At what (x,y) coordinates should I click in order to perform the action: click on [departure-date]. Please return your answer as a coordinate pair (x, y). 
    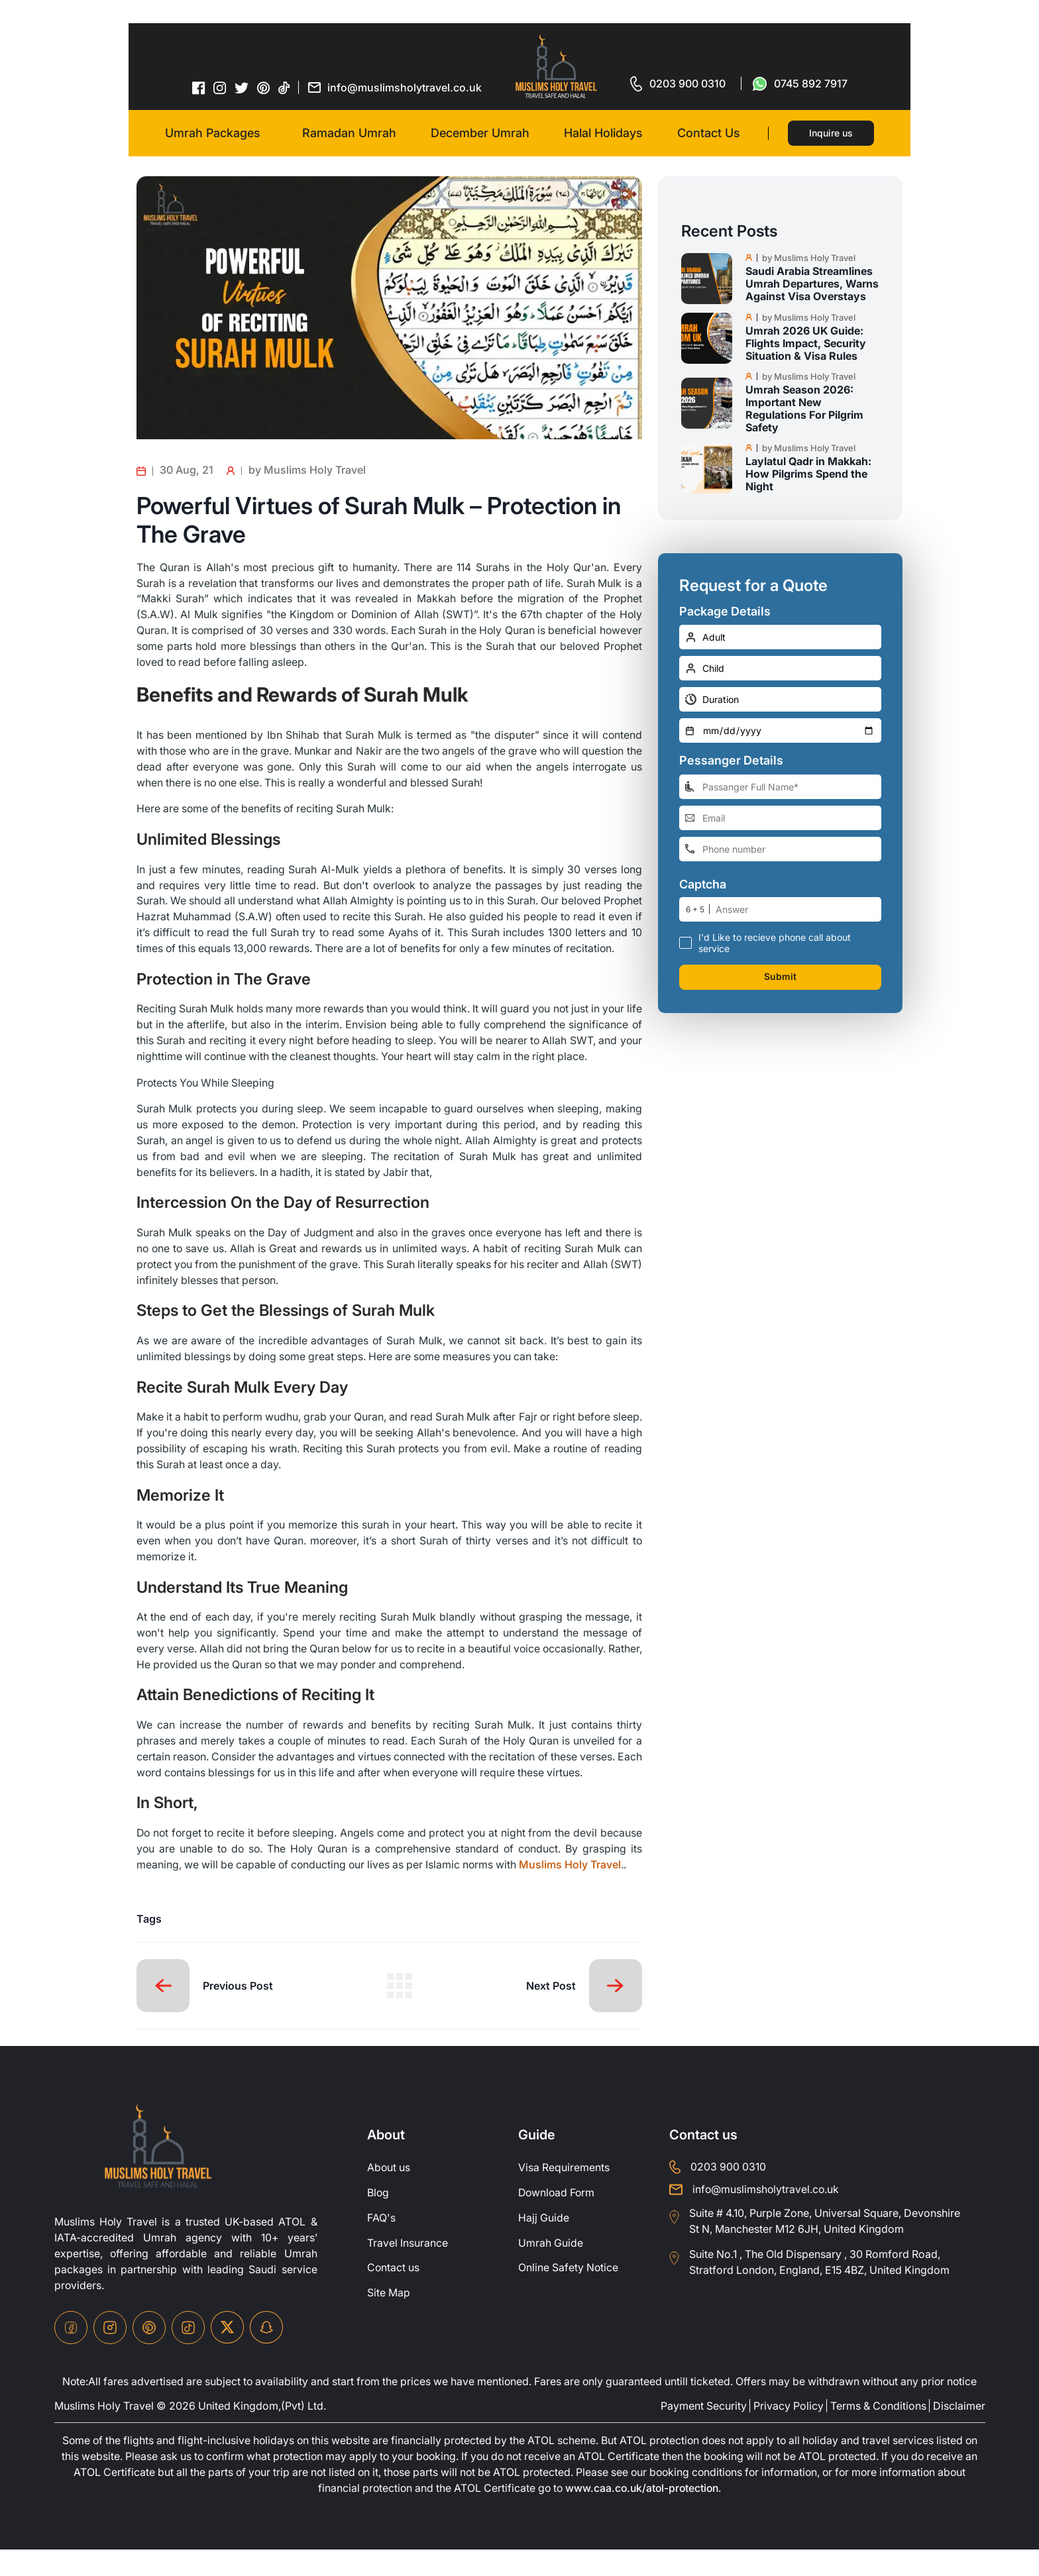
    Looking at the image, I should click on (780, 730).